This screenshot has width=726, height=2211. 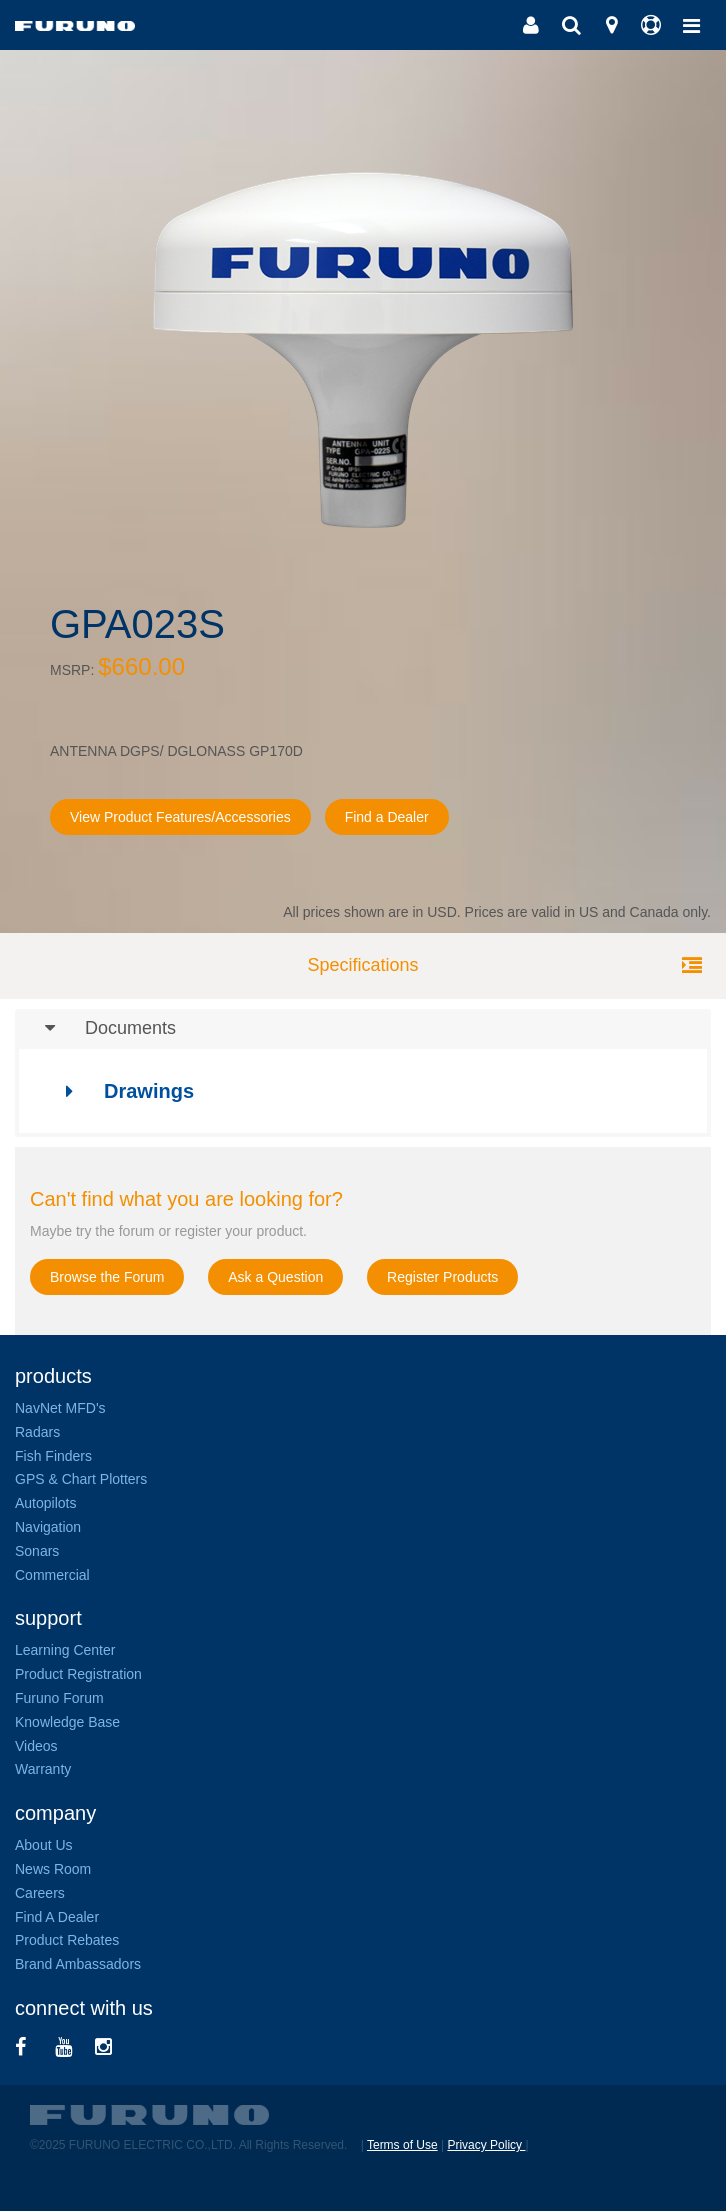 What do you see at coordinates (78, 1964) in the screenshot?
I see `Brand Ambassadors` at bounding box center [78, 1964].